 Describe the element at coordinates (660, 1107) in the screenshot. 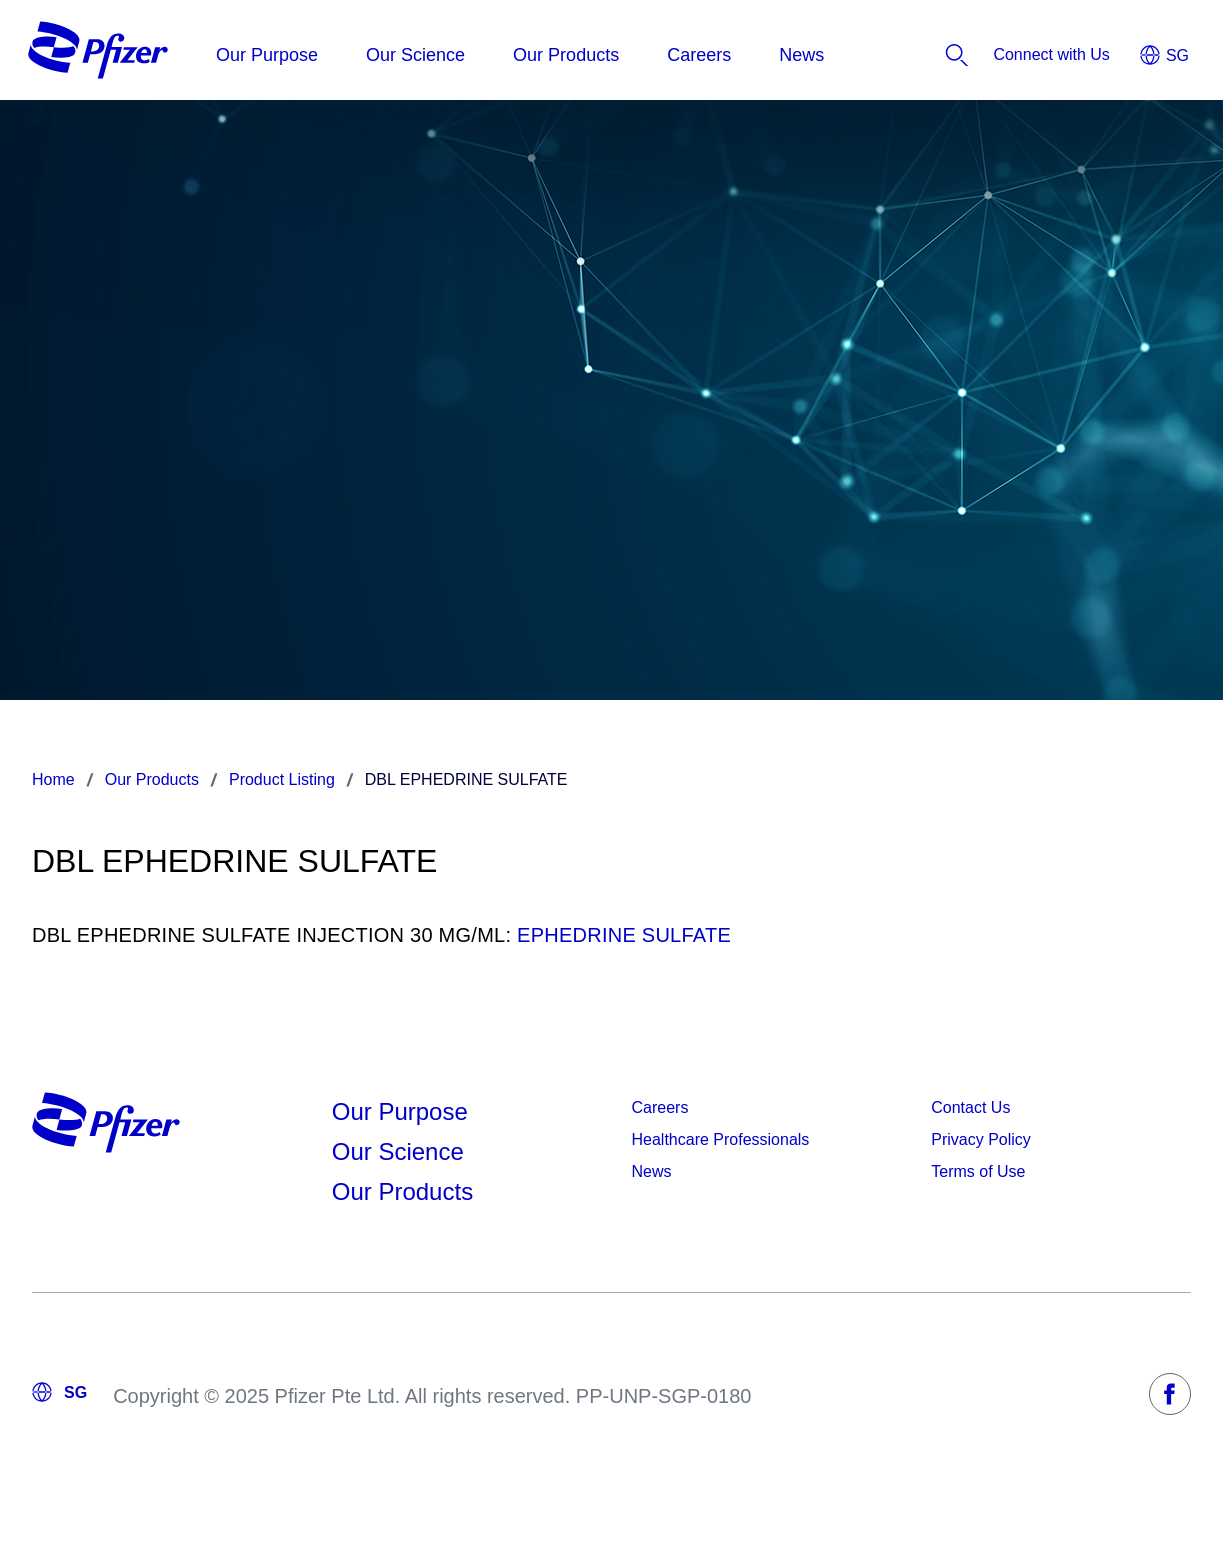

I see `Careers` at that location.